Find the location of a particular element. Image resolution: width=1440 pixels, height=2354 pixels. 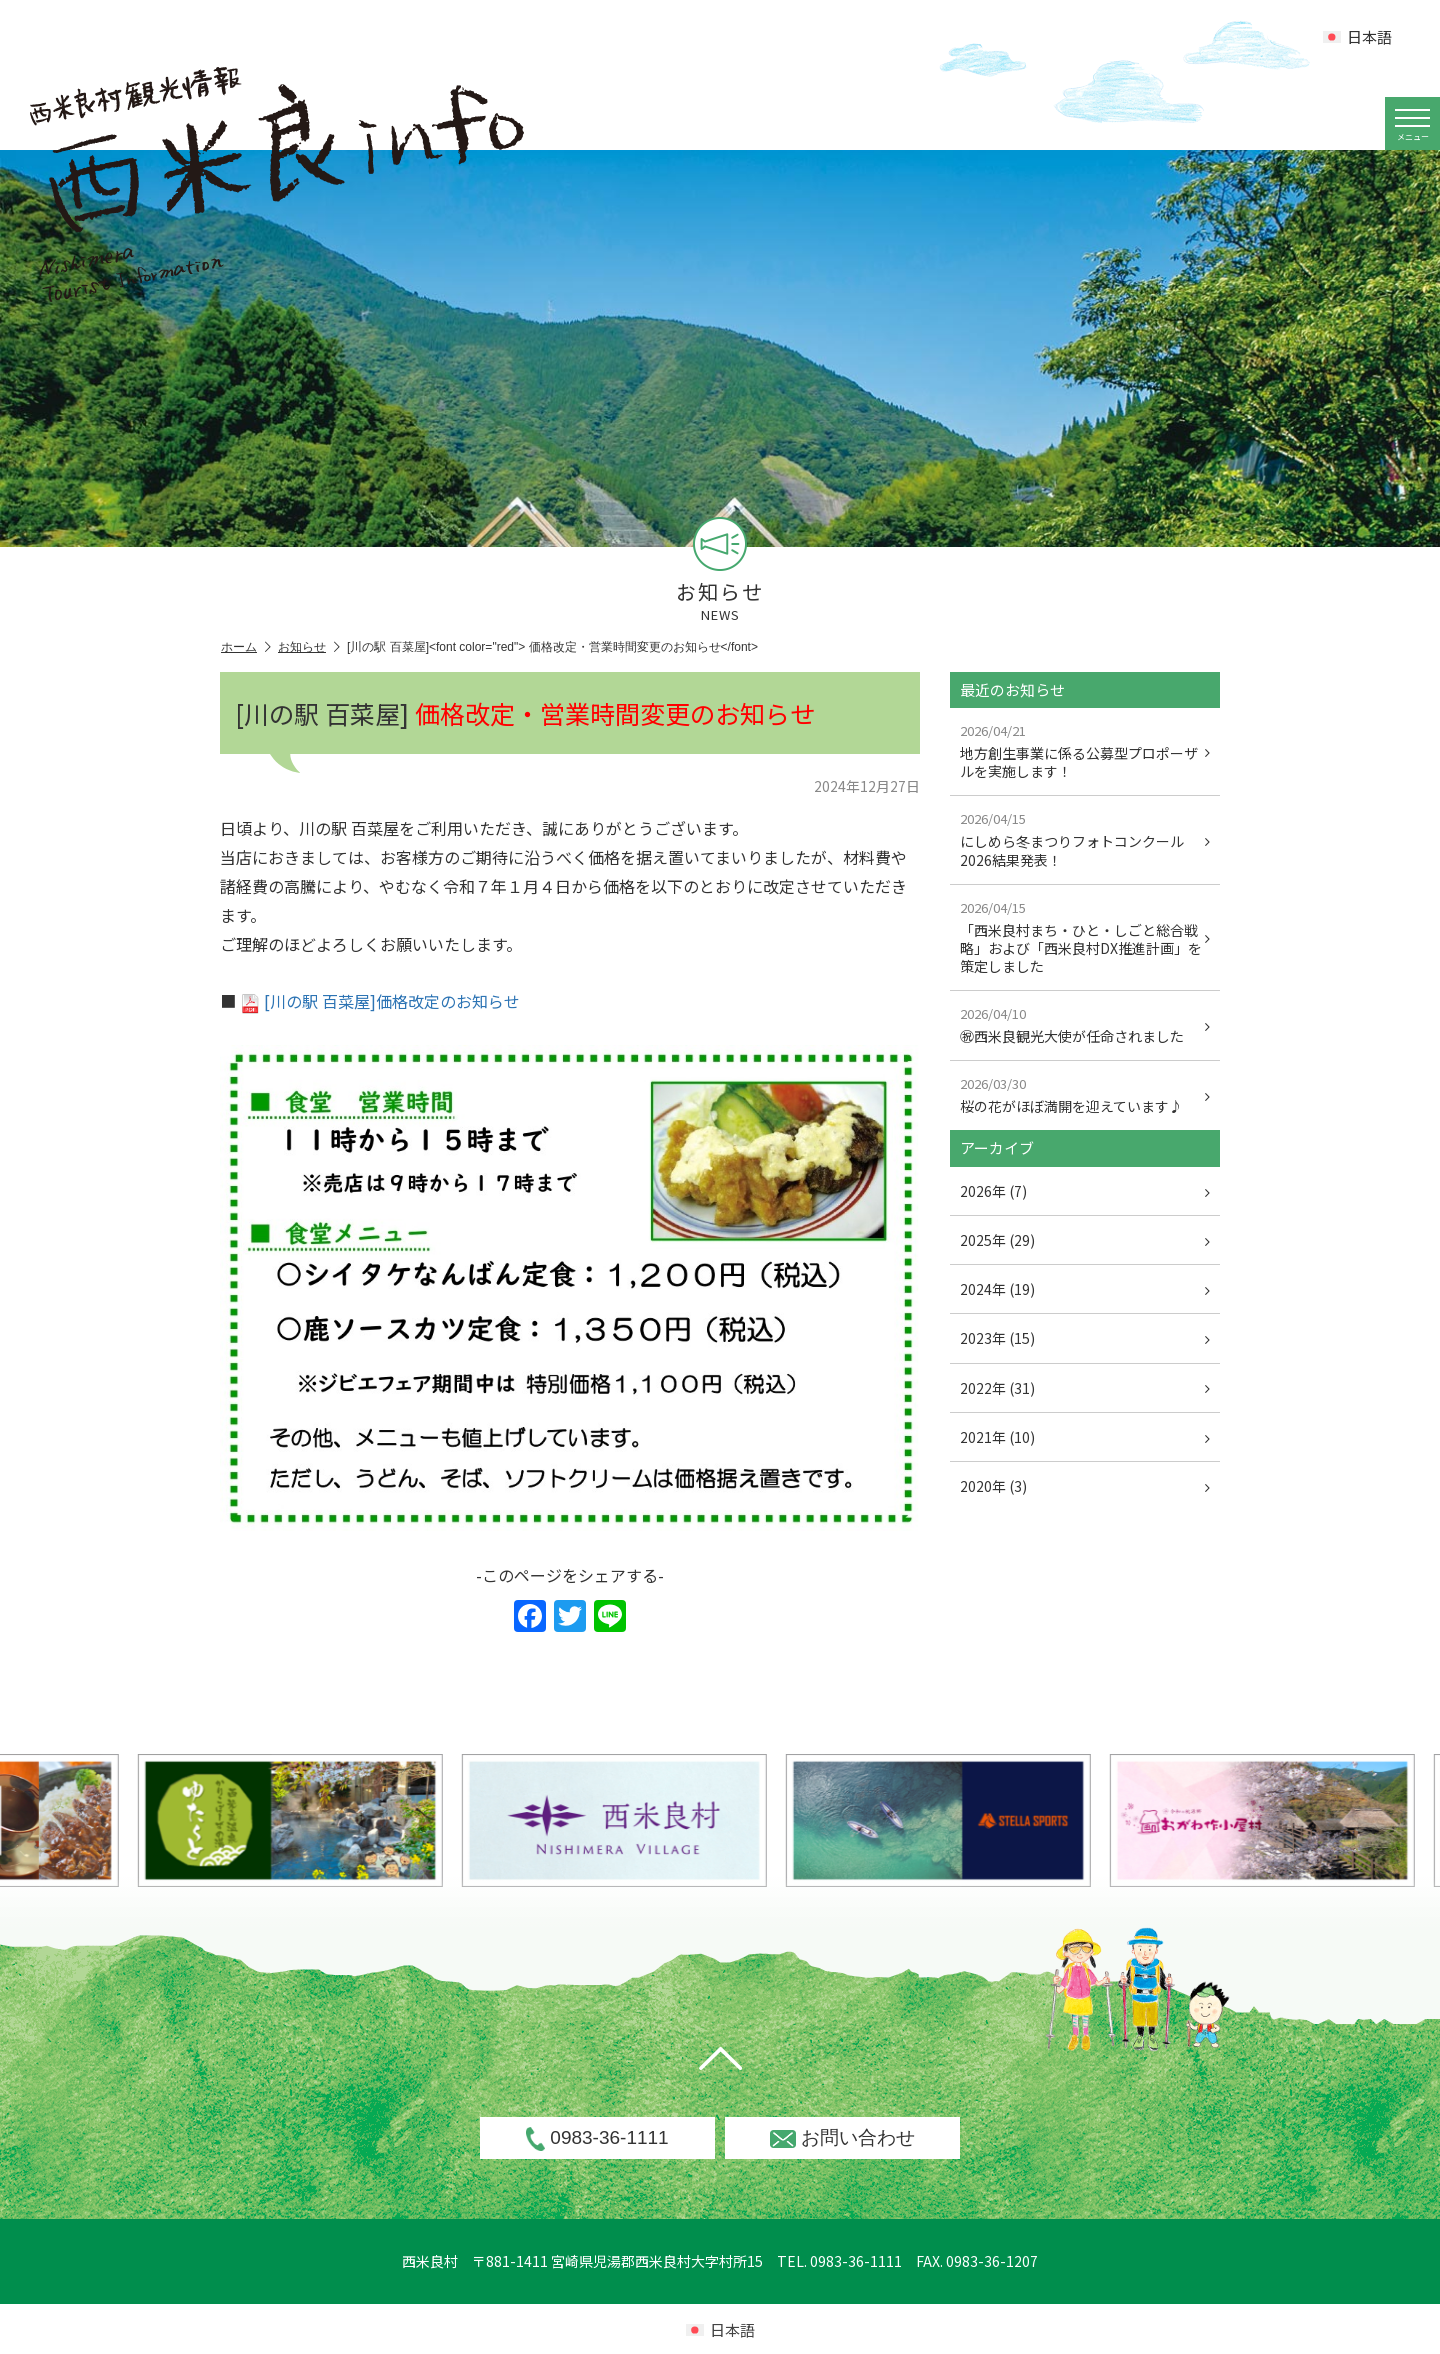

[川の駅 百菜屋]価格改定のお知らせ is located at coordinates (380, 1001).